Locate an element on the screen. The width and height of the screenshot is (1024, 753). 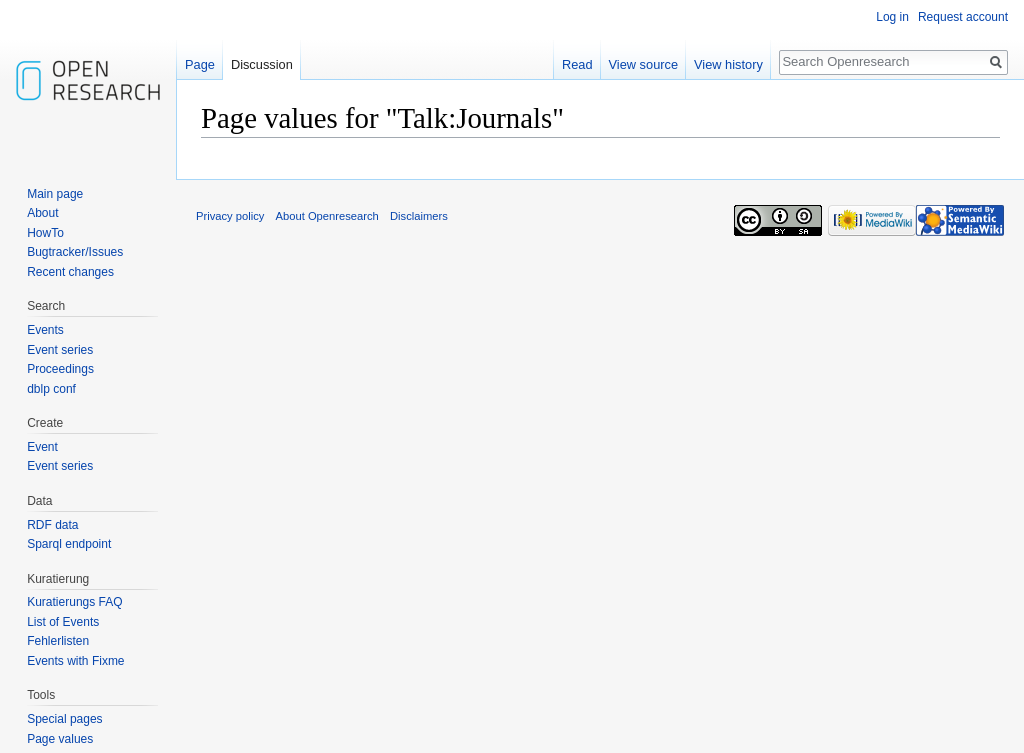
About Openresearch is located at coordinates (327, 216).